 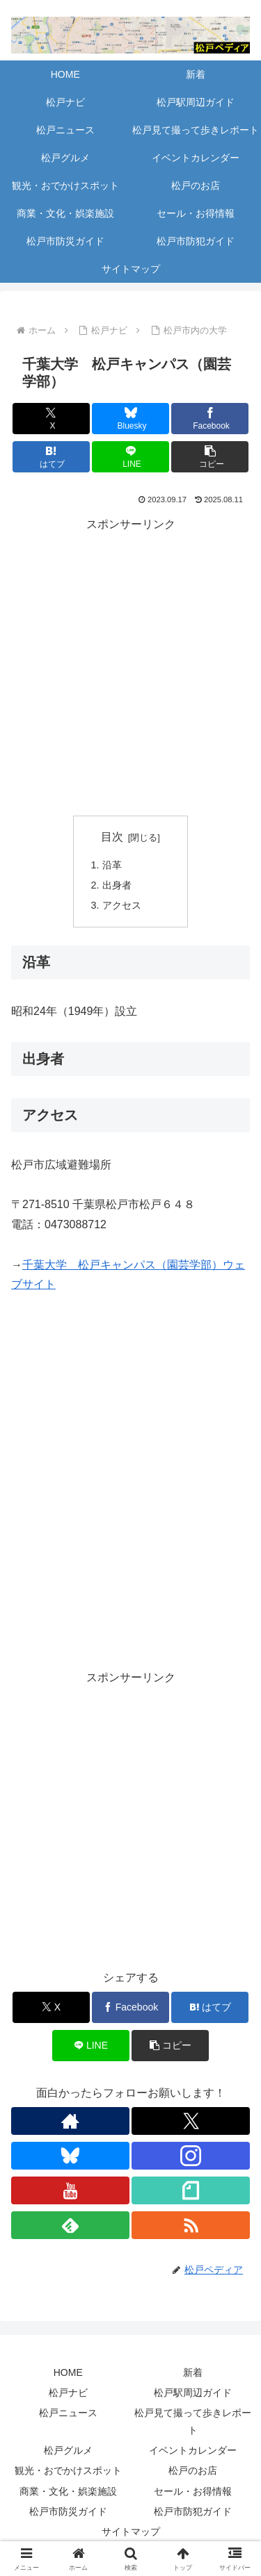 I want to click on 沿革, so click(x=112, y=864).